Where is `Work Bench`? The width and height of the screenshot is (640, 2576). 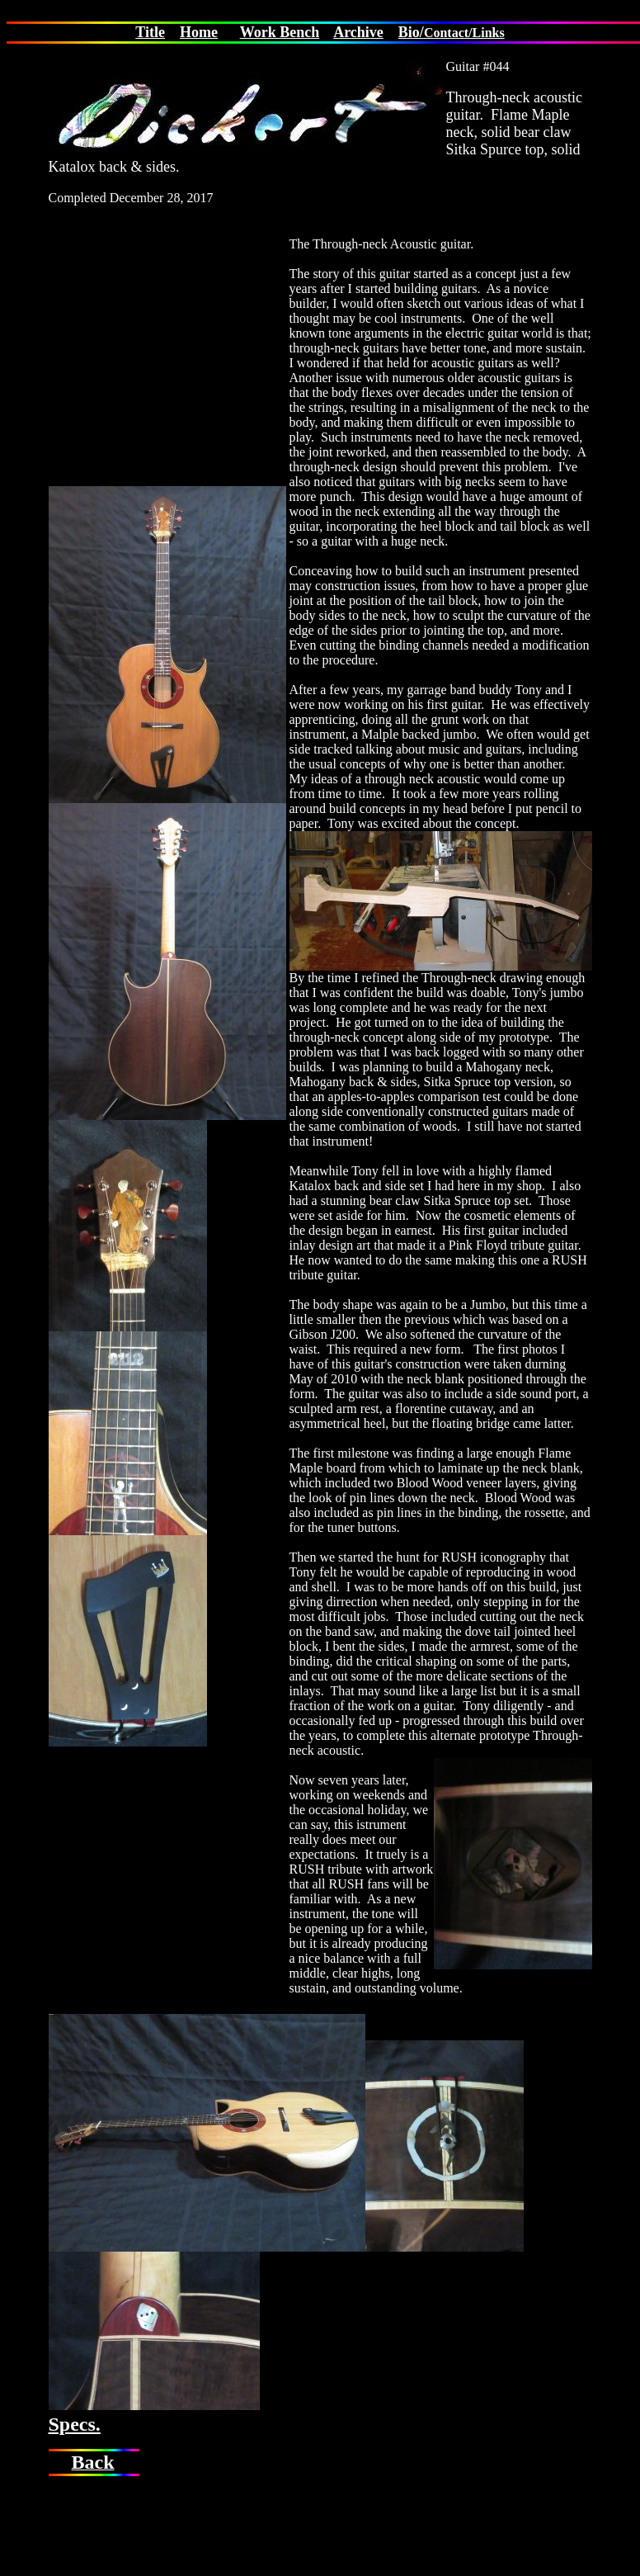
Work Bench is located at coordinates (280, 32).